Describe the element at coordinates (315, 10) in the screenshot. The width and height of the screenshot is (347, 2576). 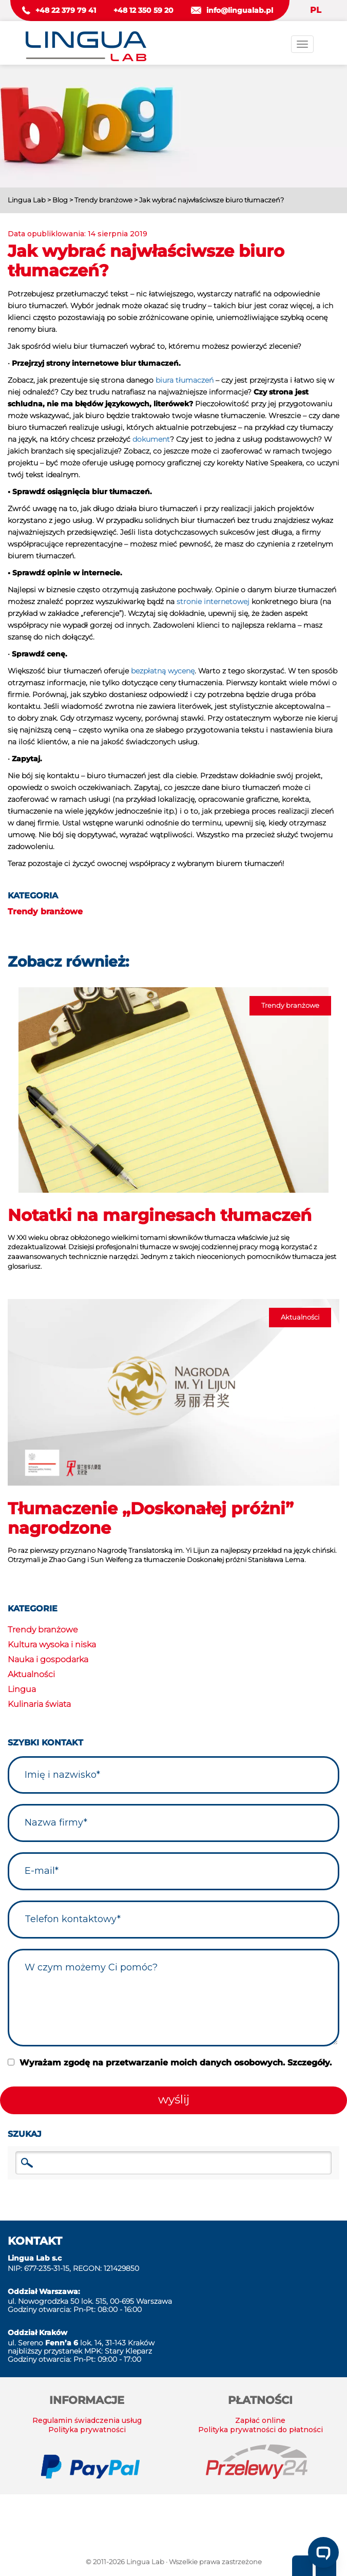
I see `PL` at that location.